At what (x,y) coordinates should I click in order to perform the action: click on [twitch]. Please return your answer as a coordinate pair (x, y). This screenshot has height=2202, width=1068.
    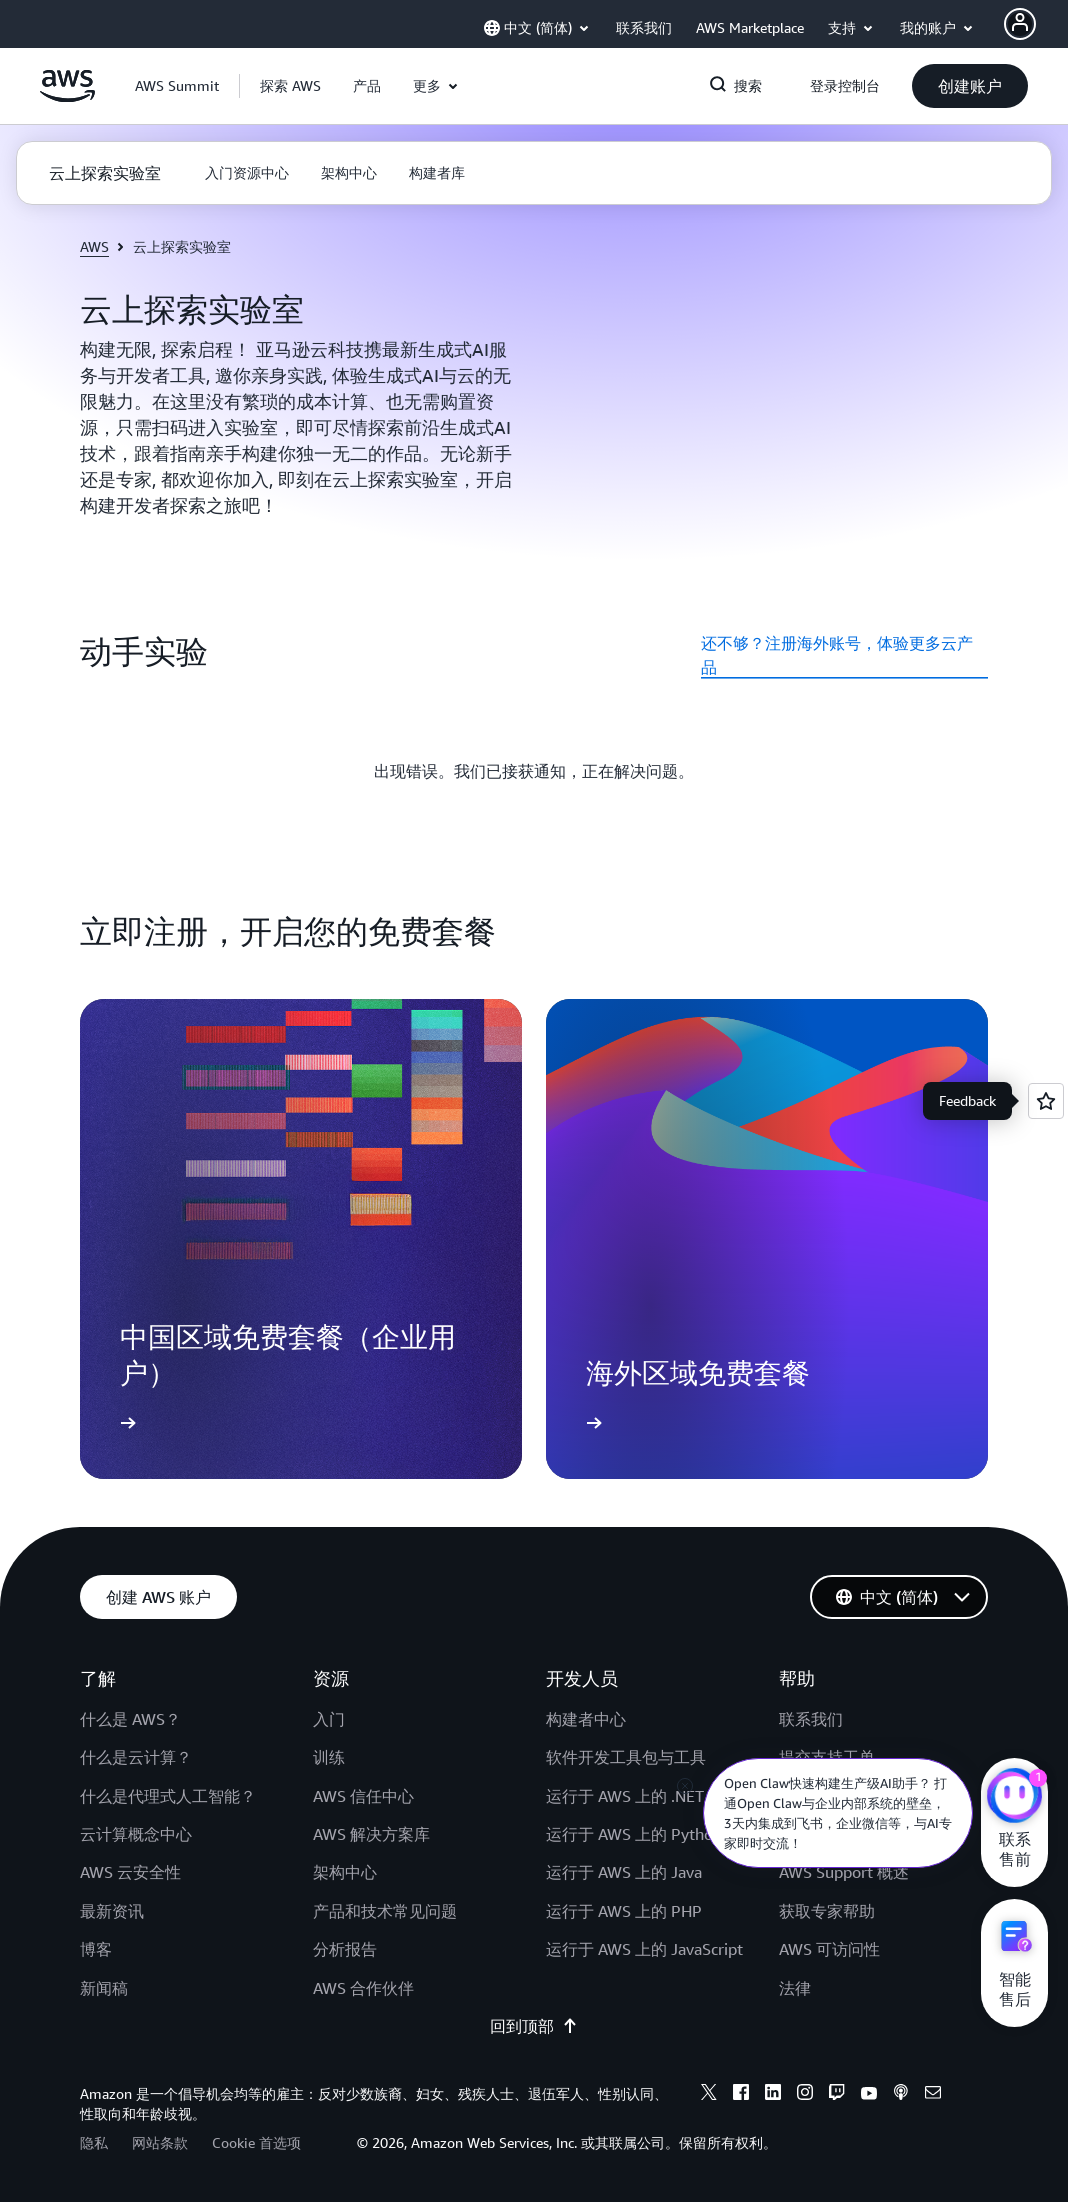
    Looking at the image, I should click on (837, 2095).